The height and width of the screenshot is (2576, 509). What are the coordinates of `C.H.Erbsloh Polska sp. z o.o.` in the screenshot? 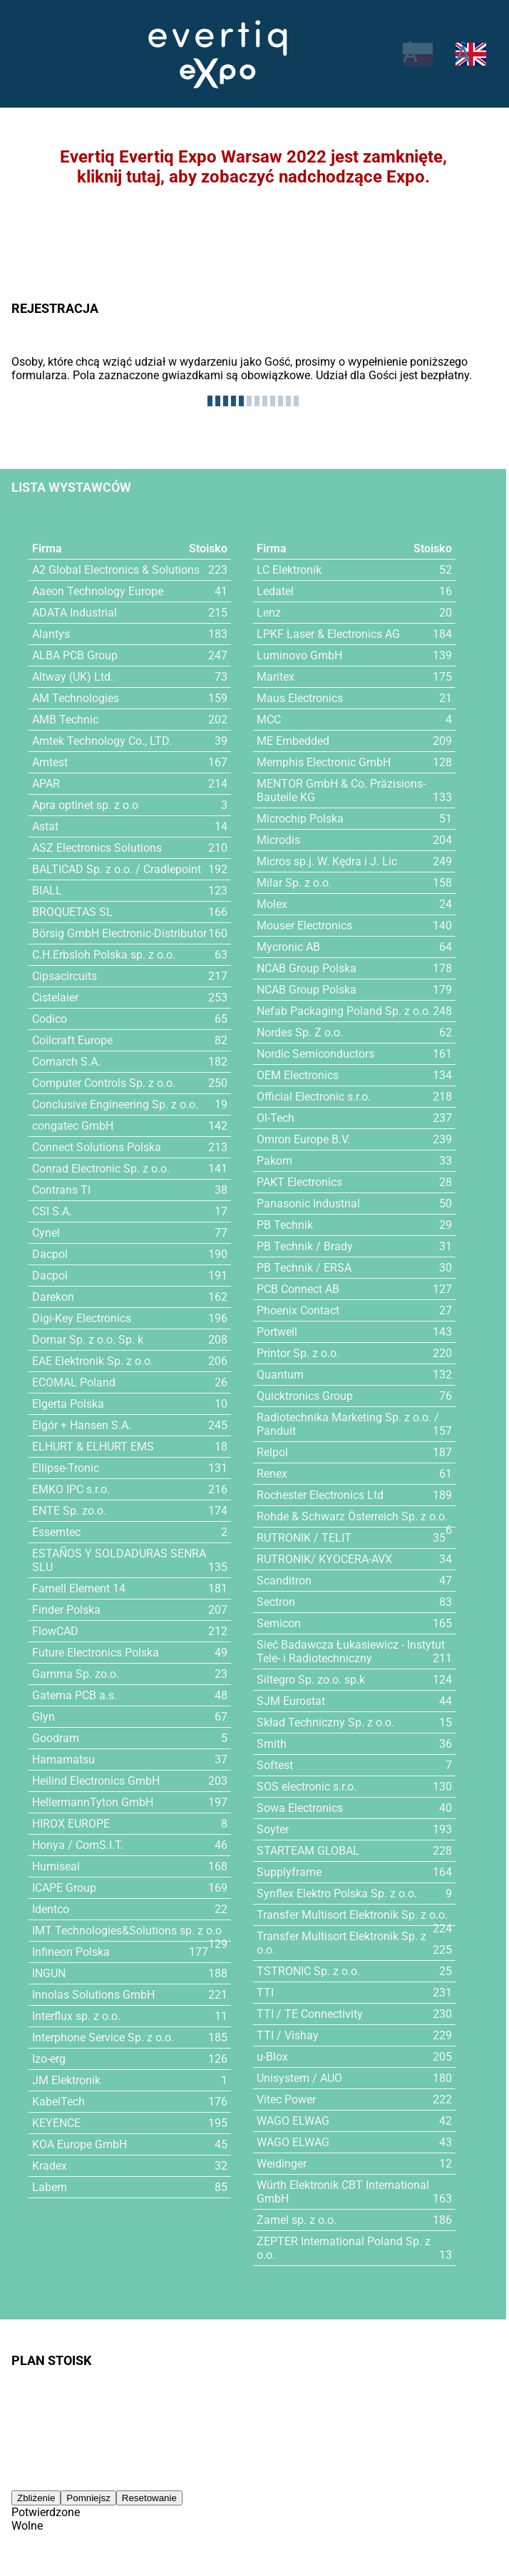 It's located at (105, 955).